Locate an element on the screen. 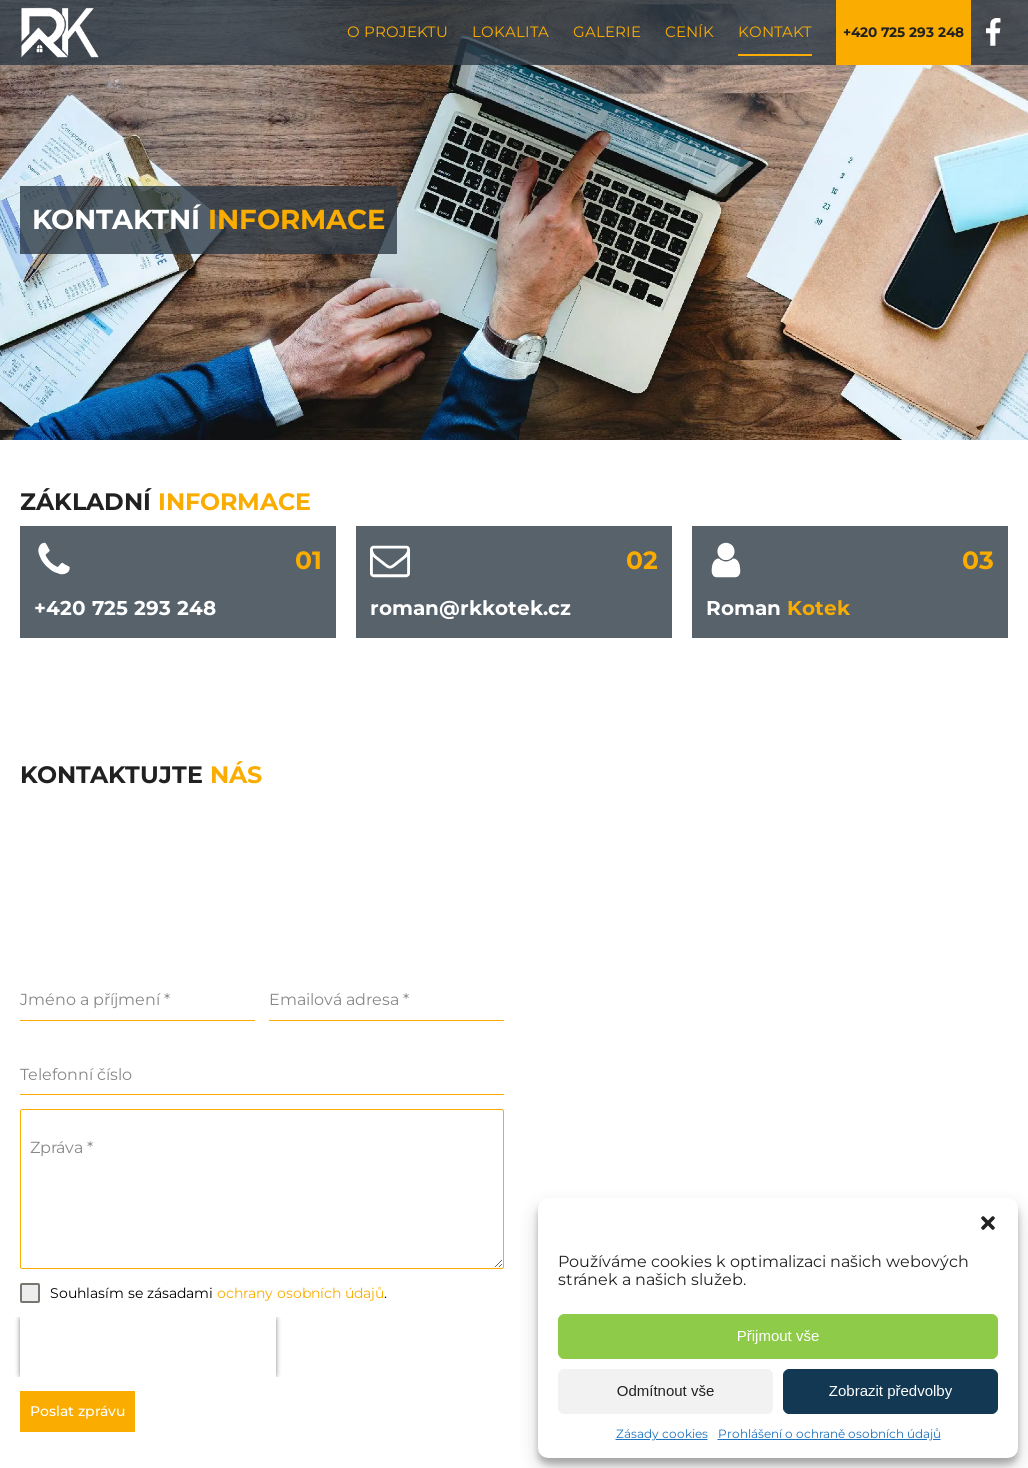 The height and width of the screenshot is (1468, 1028). Lokalita is located at coordinates (510, 31).